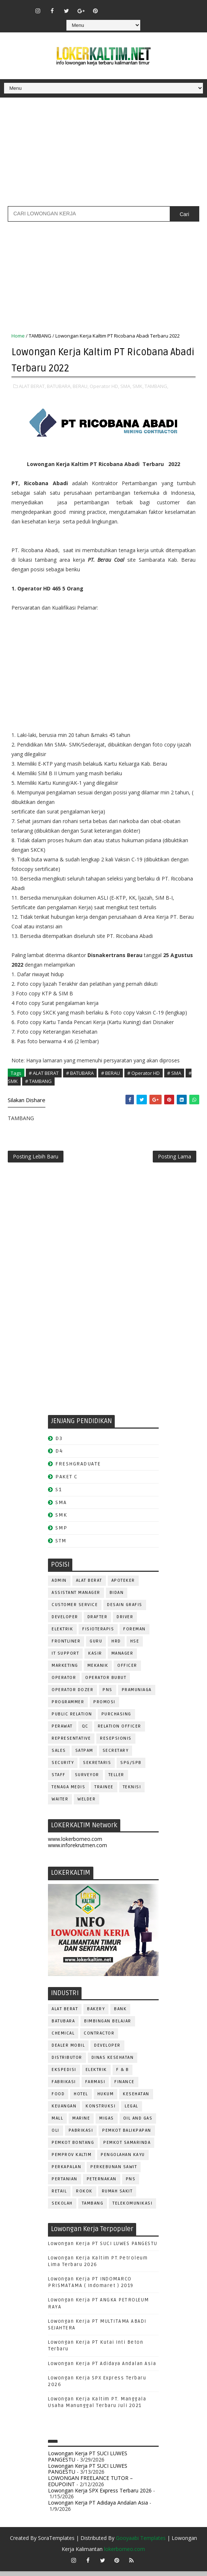 The height and width of the screenshot is (2576, 207). What do you see at coordinates (103, 2248) in the screenshot?
I see `Lowongan Kerja PT SUCI LUWES PANGESTU` at bounding box center [103, 2248].